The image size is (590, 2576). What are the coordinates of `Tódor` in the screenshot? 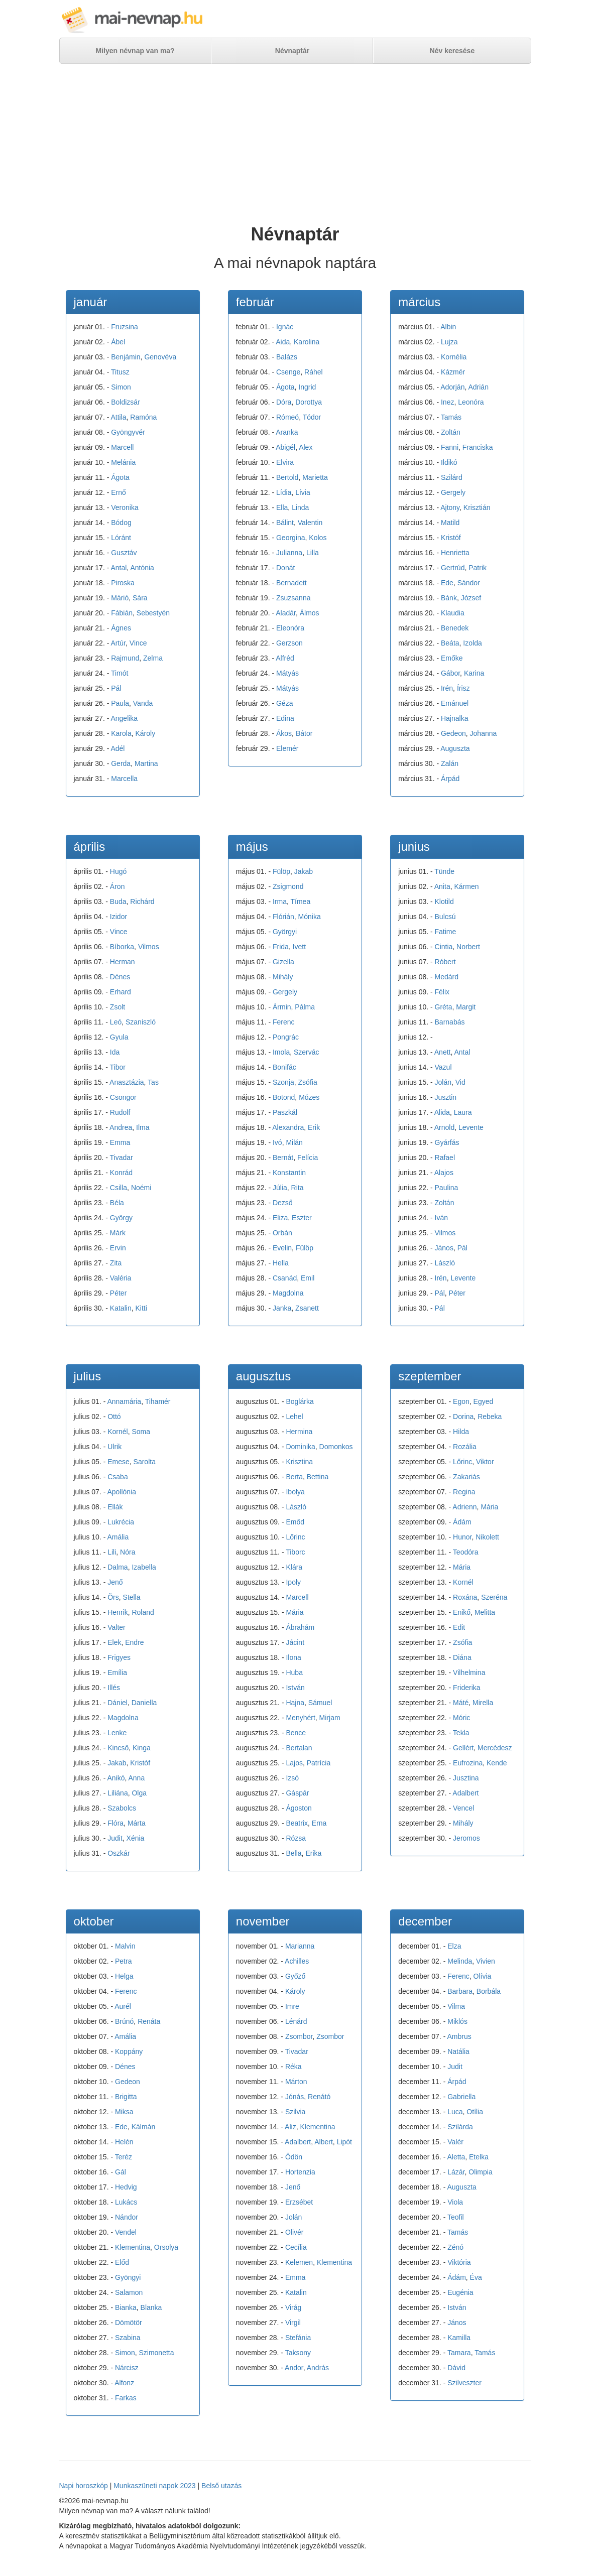 It's located at (312, 417).